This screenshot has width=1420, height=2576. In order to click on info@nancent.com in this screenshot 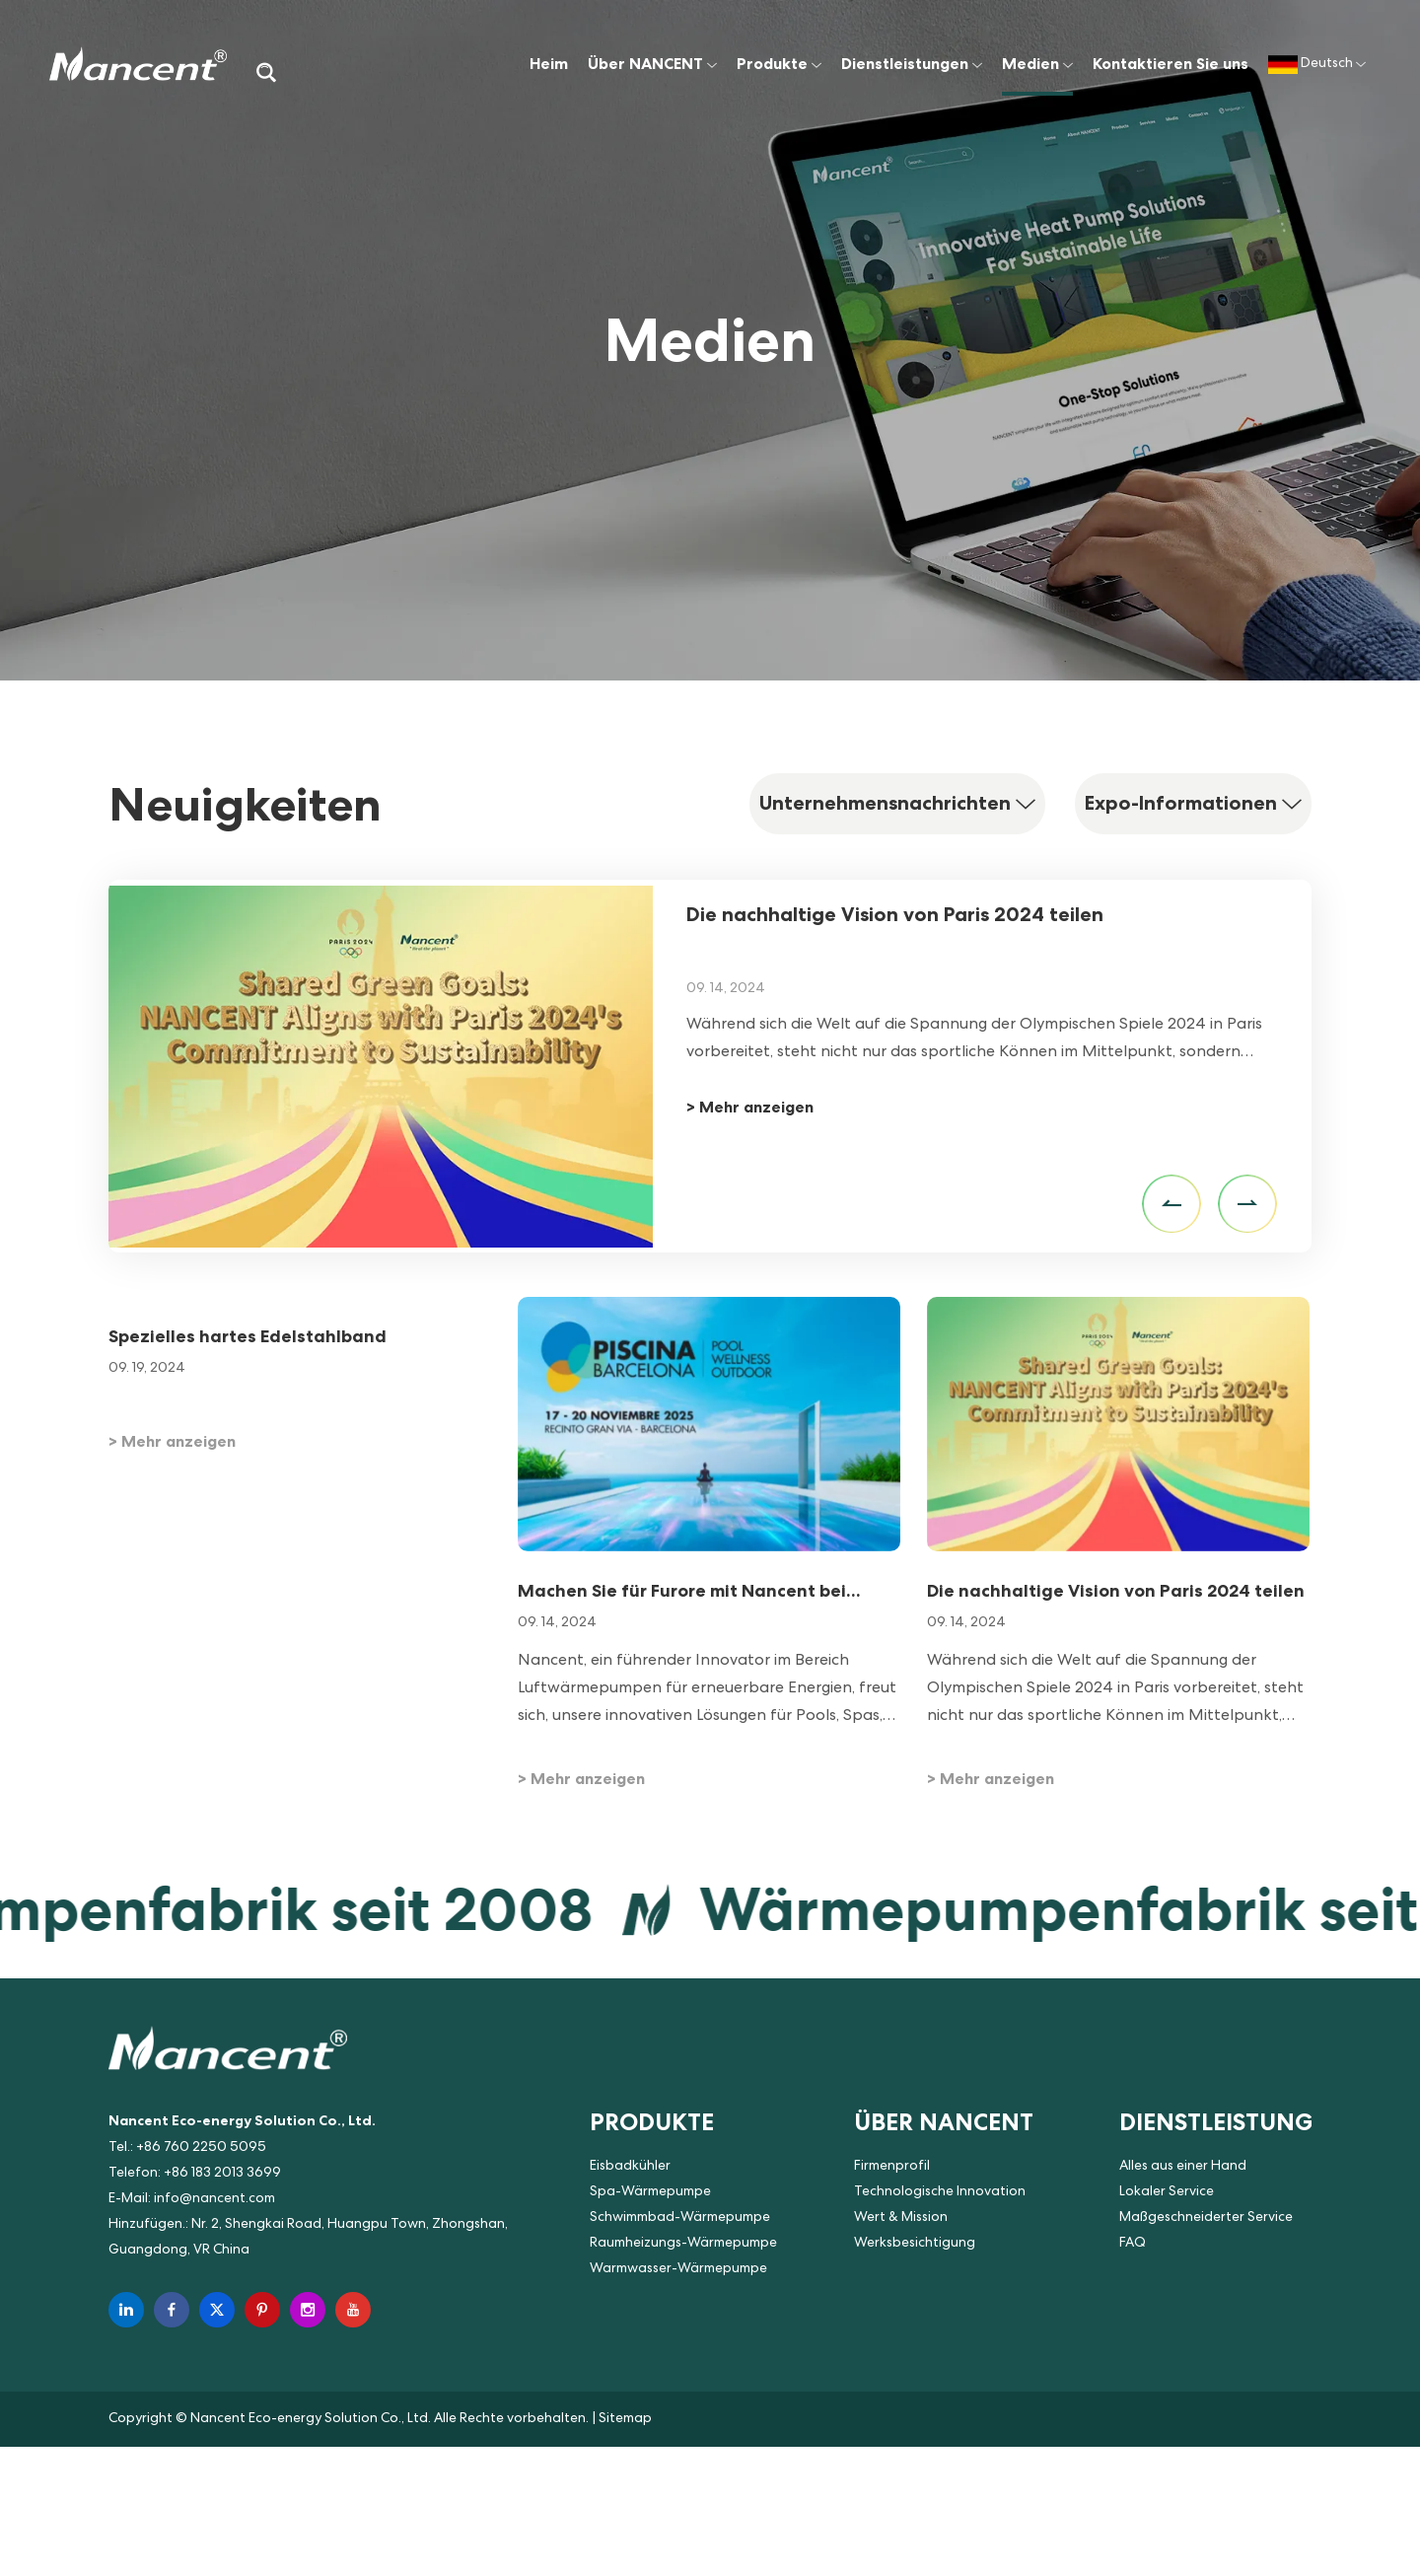, I will do `click(214, 2199)`.